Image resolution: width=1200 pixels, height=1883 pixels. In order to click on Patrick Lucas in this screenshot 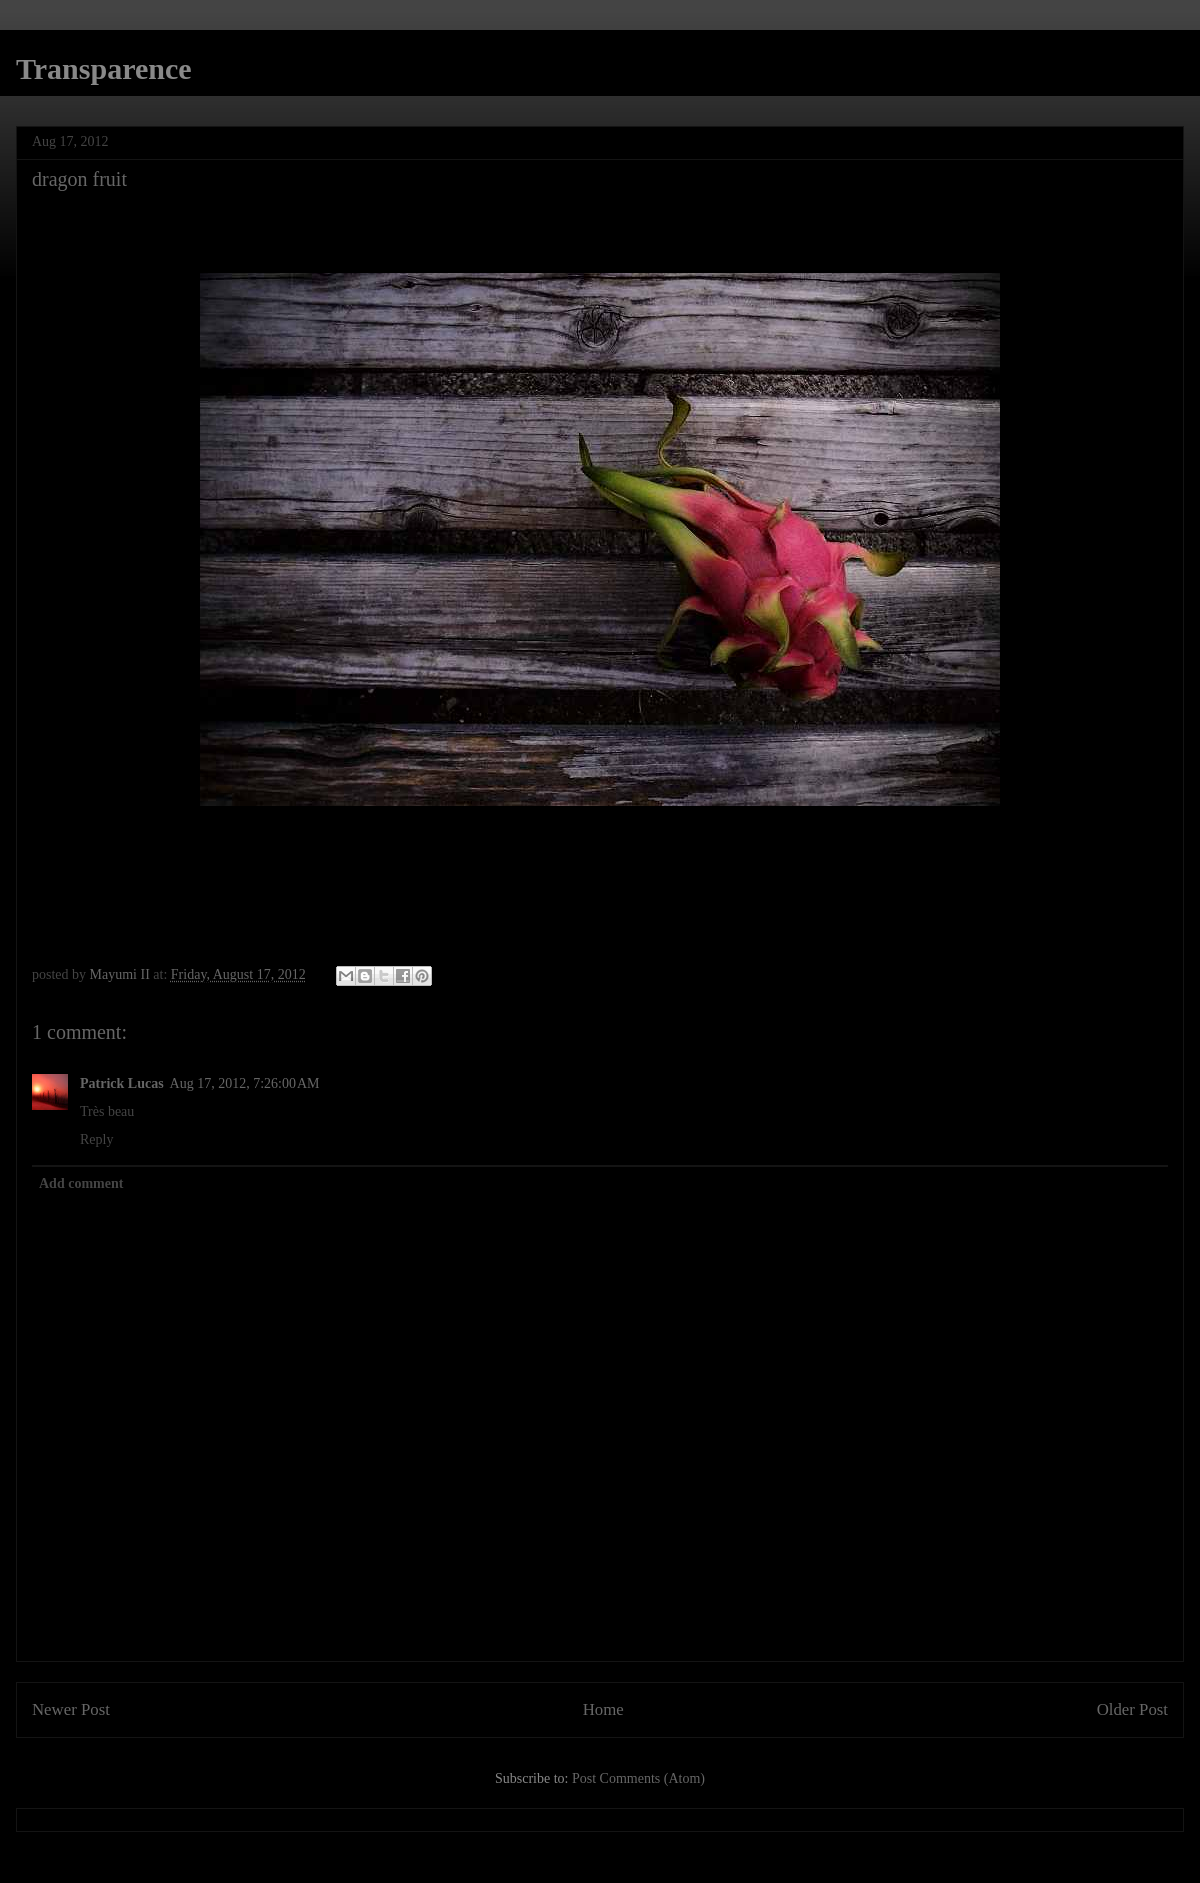, I will do `click(122, 1083)`.